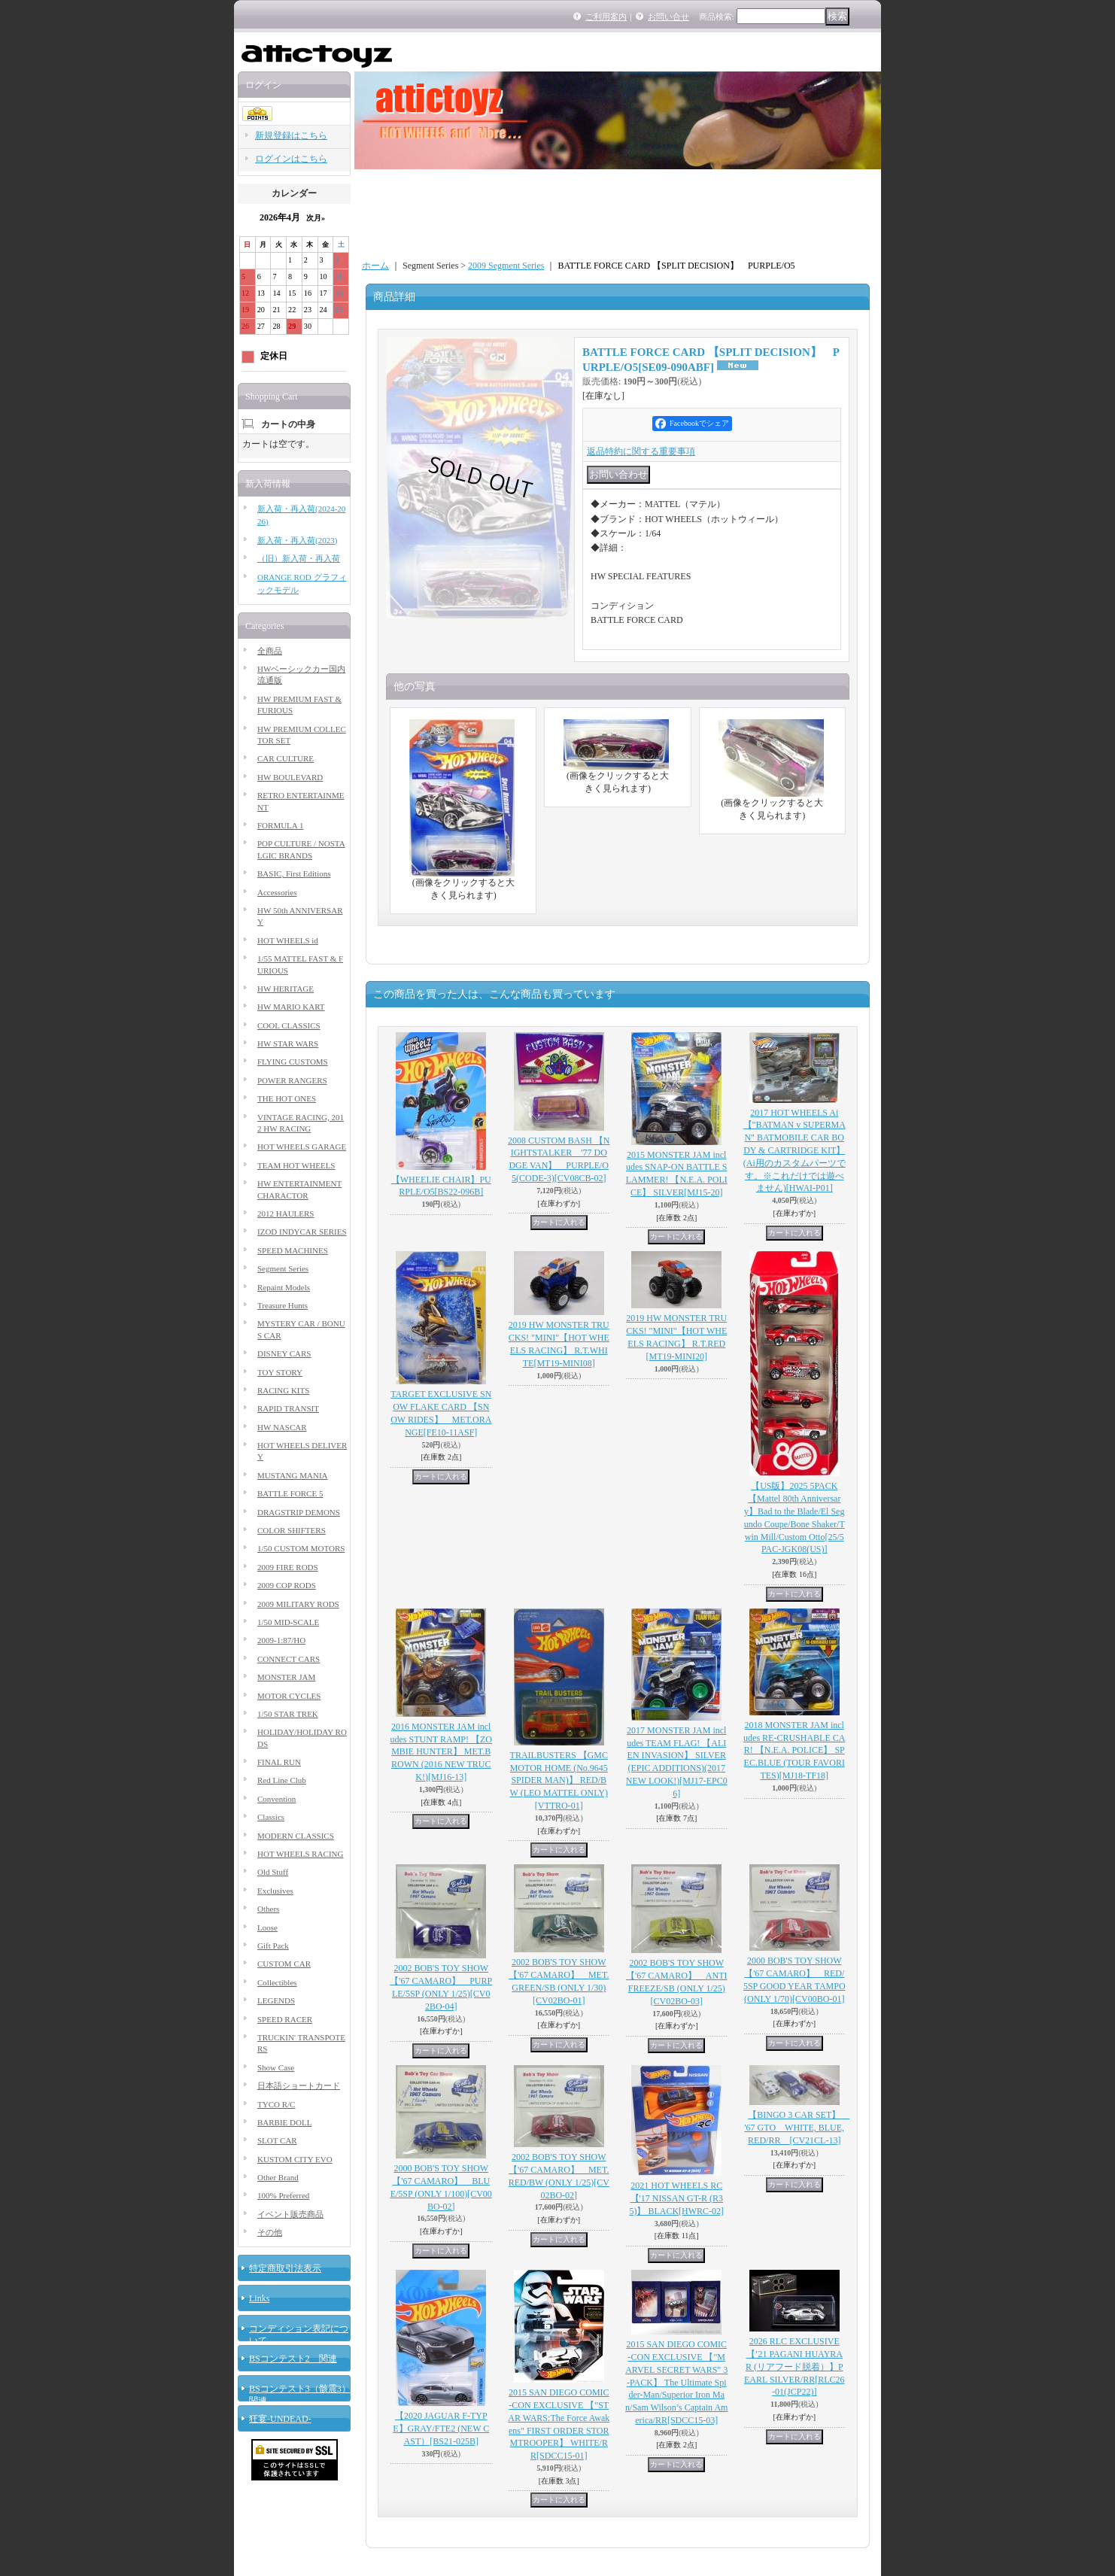  What do you see at coordinates (288, 1408) in the screenshot?
I see `RAPID TRANSIT` at bounding box center [288, 1408].